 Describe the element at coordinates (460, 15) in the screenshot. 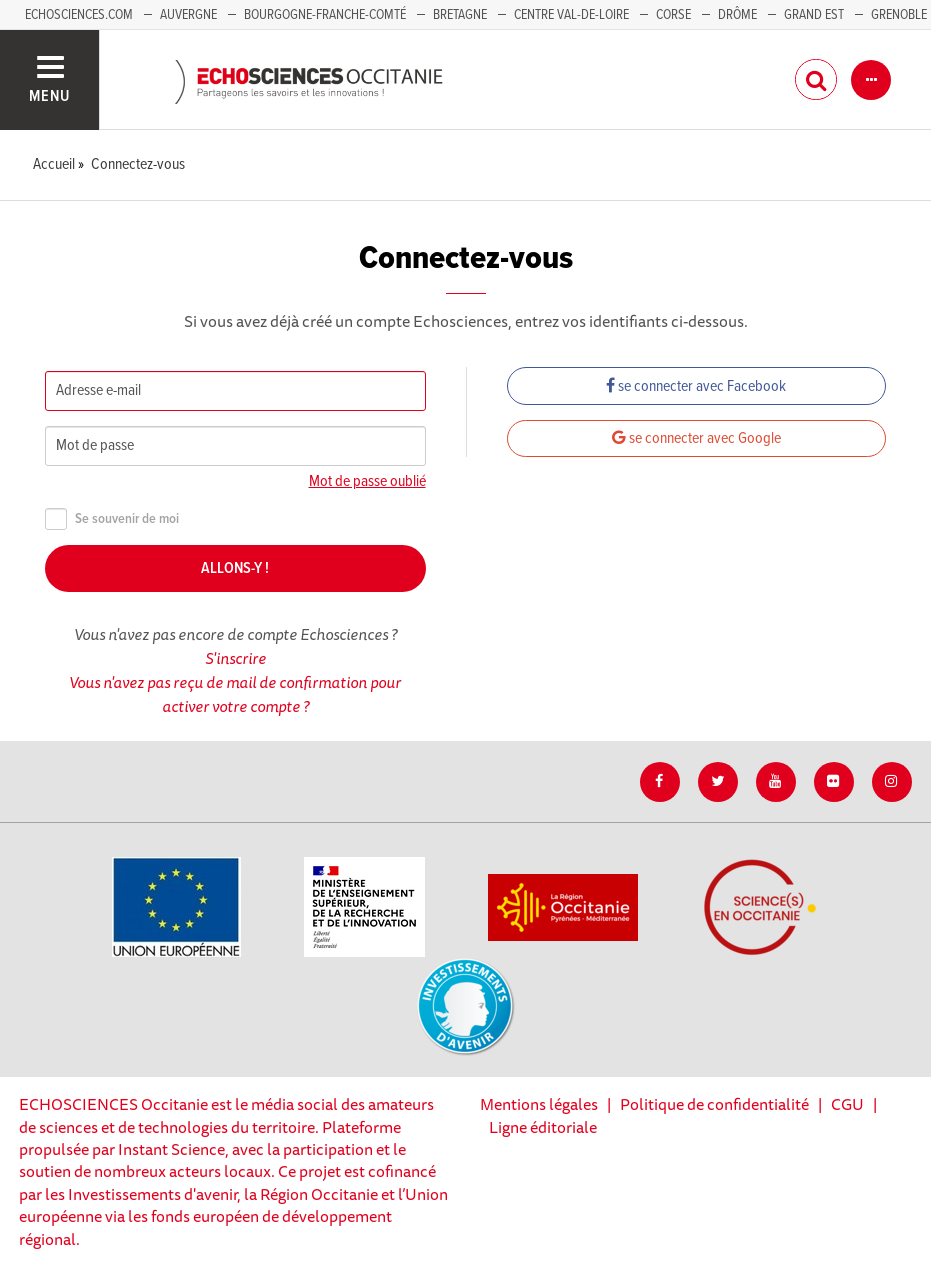

I see `Bretagne` at that location.